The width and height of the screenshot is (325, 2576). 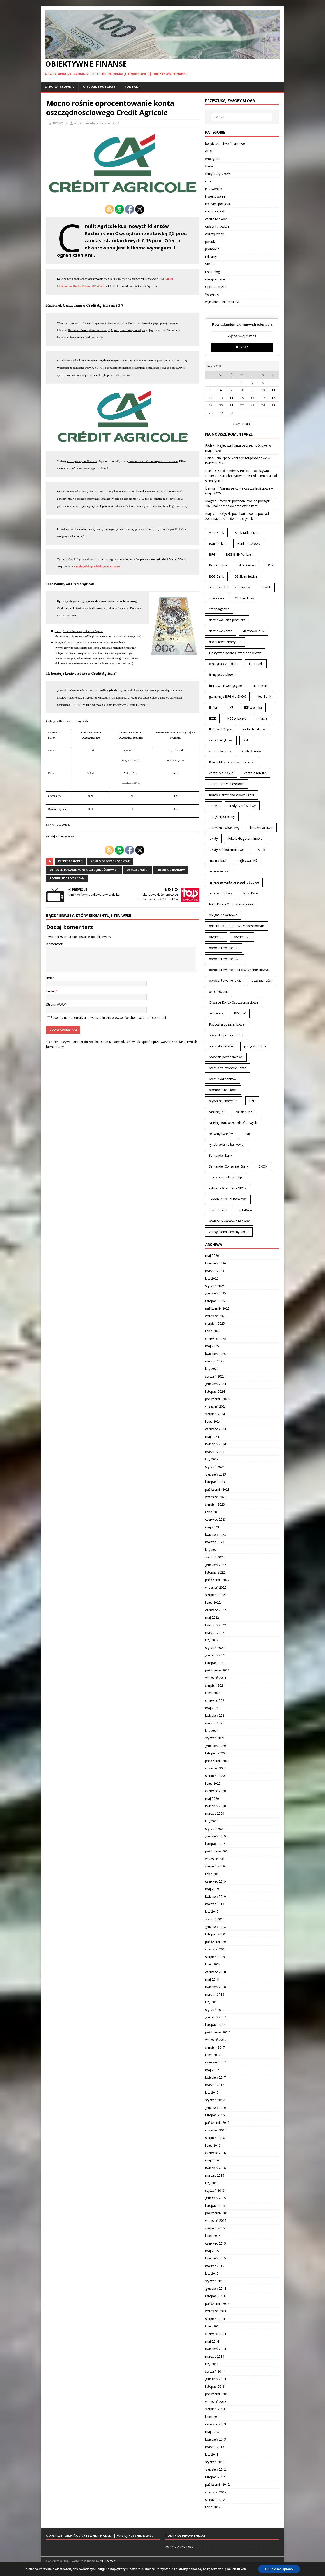 I want to click on wrzesień 2015, so click(x=215, y=2220).